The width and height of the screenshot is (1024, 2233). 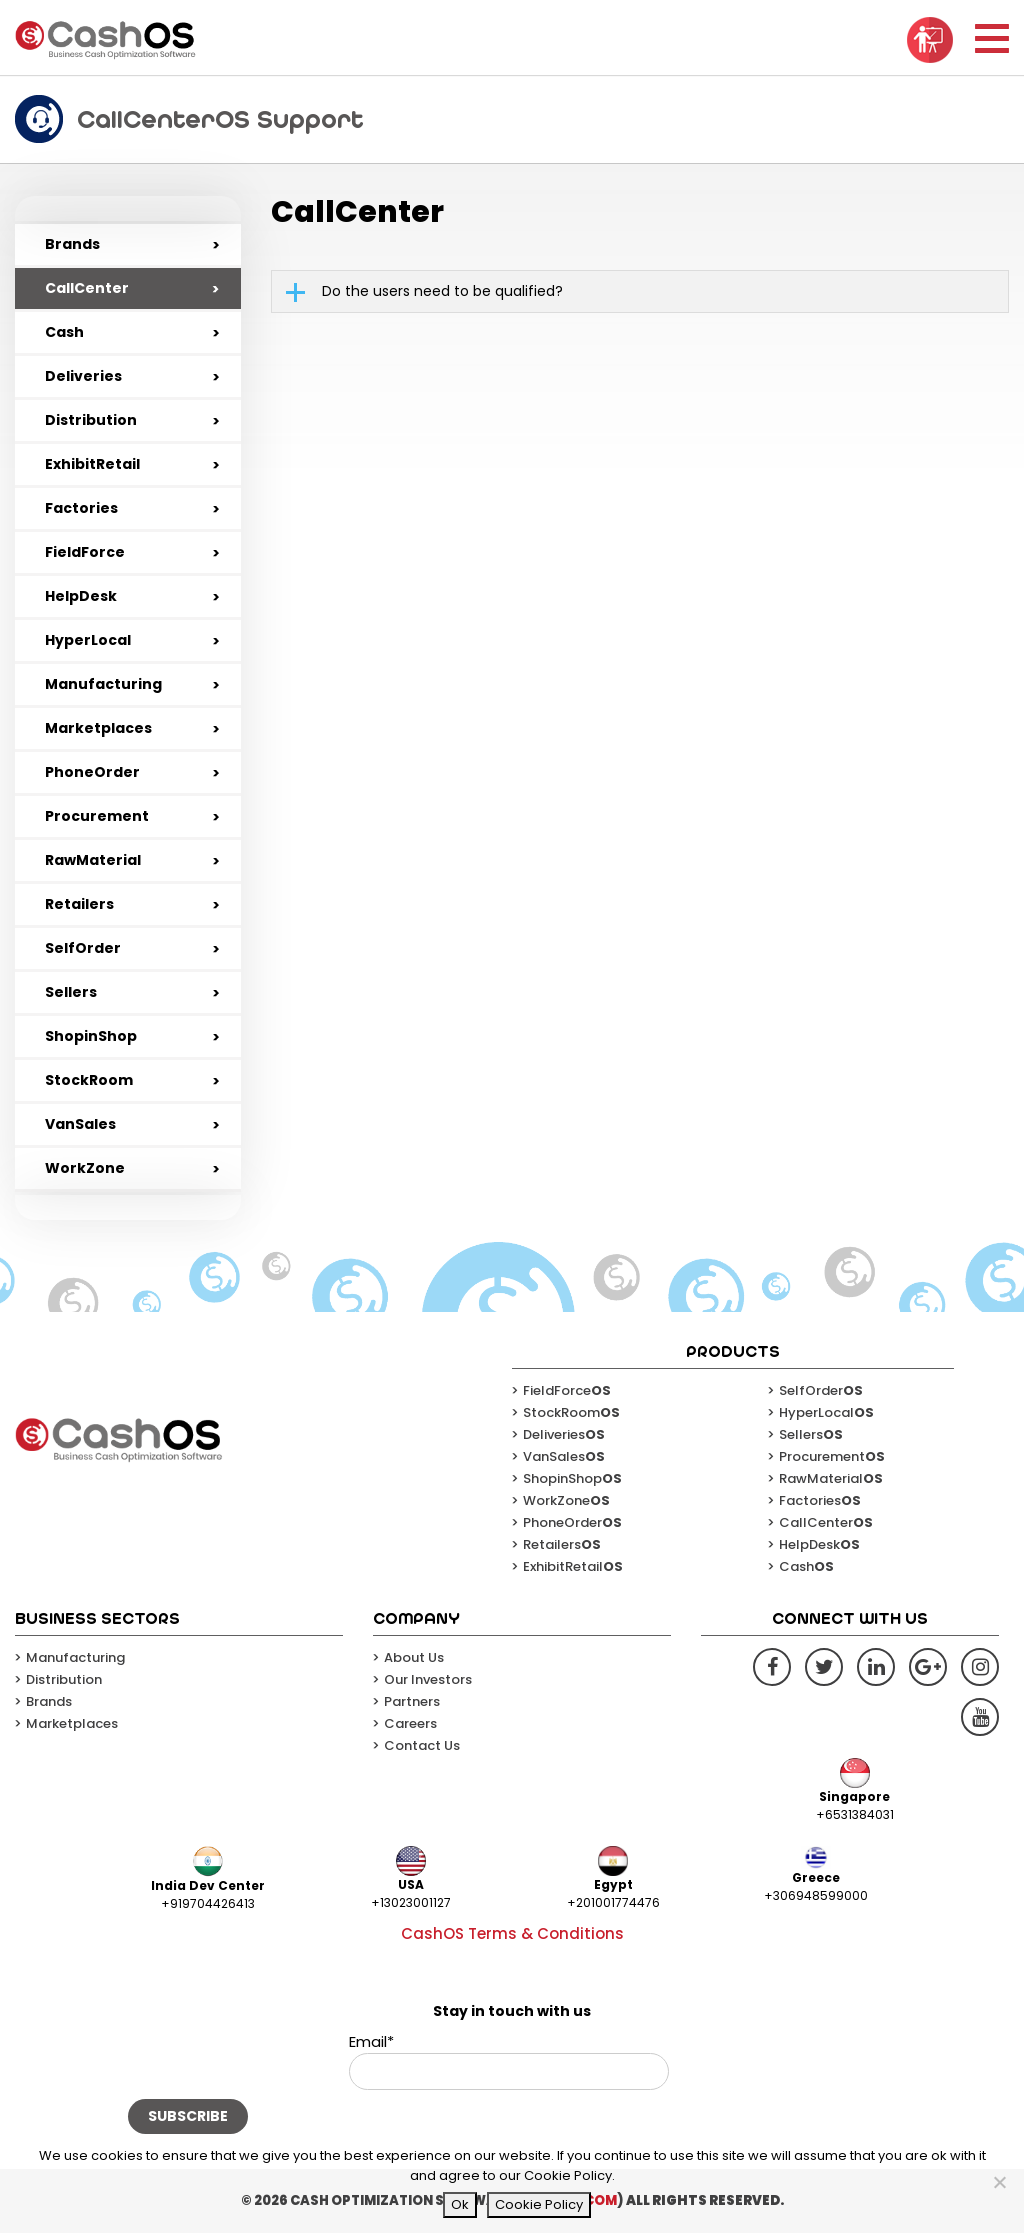 I want to click on Cookie Policy, so click(x=539, y=2204).